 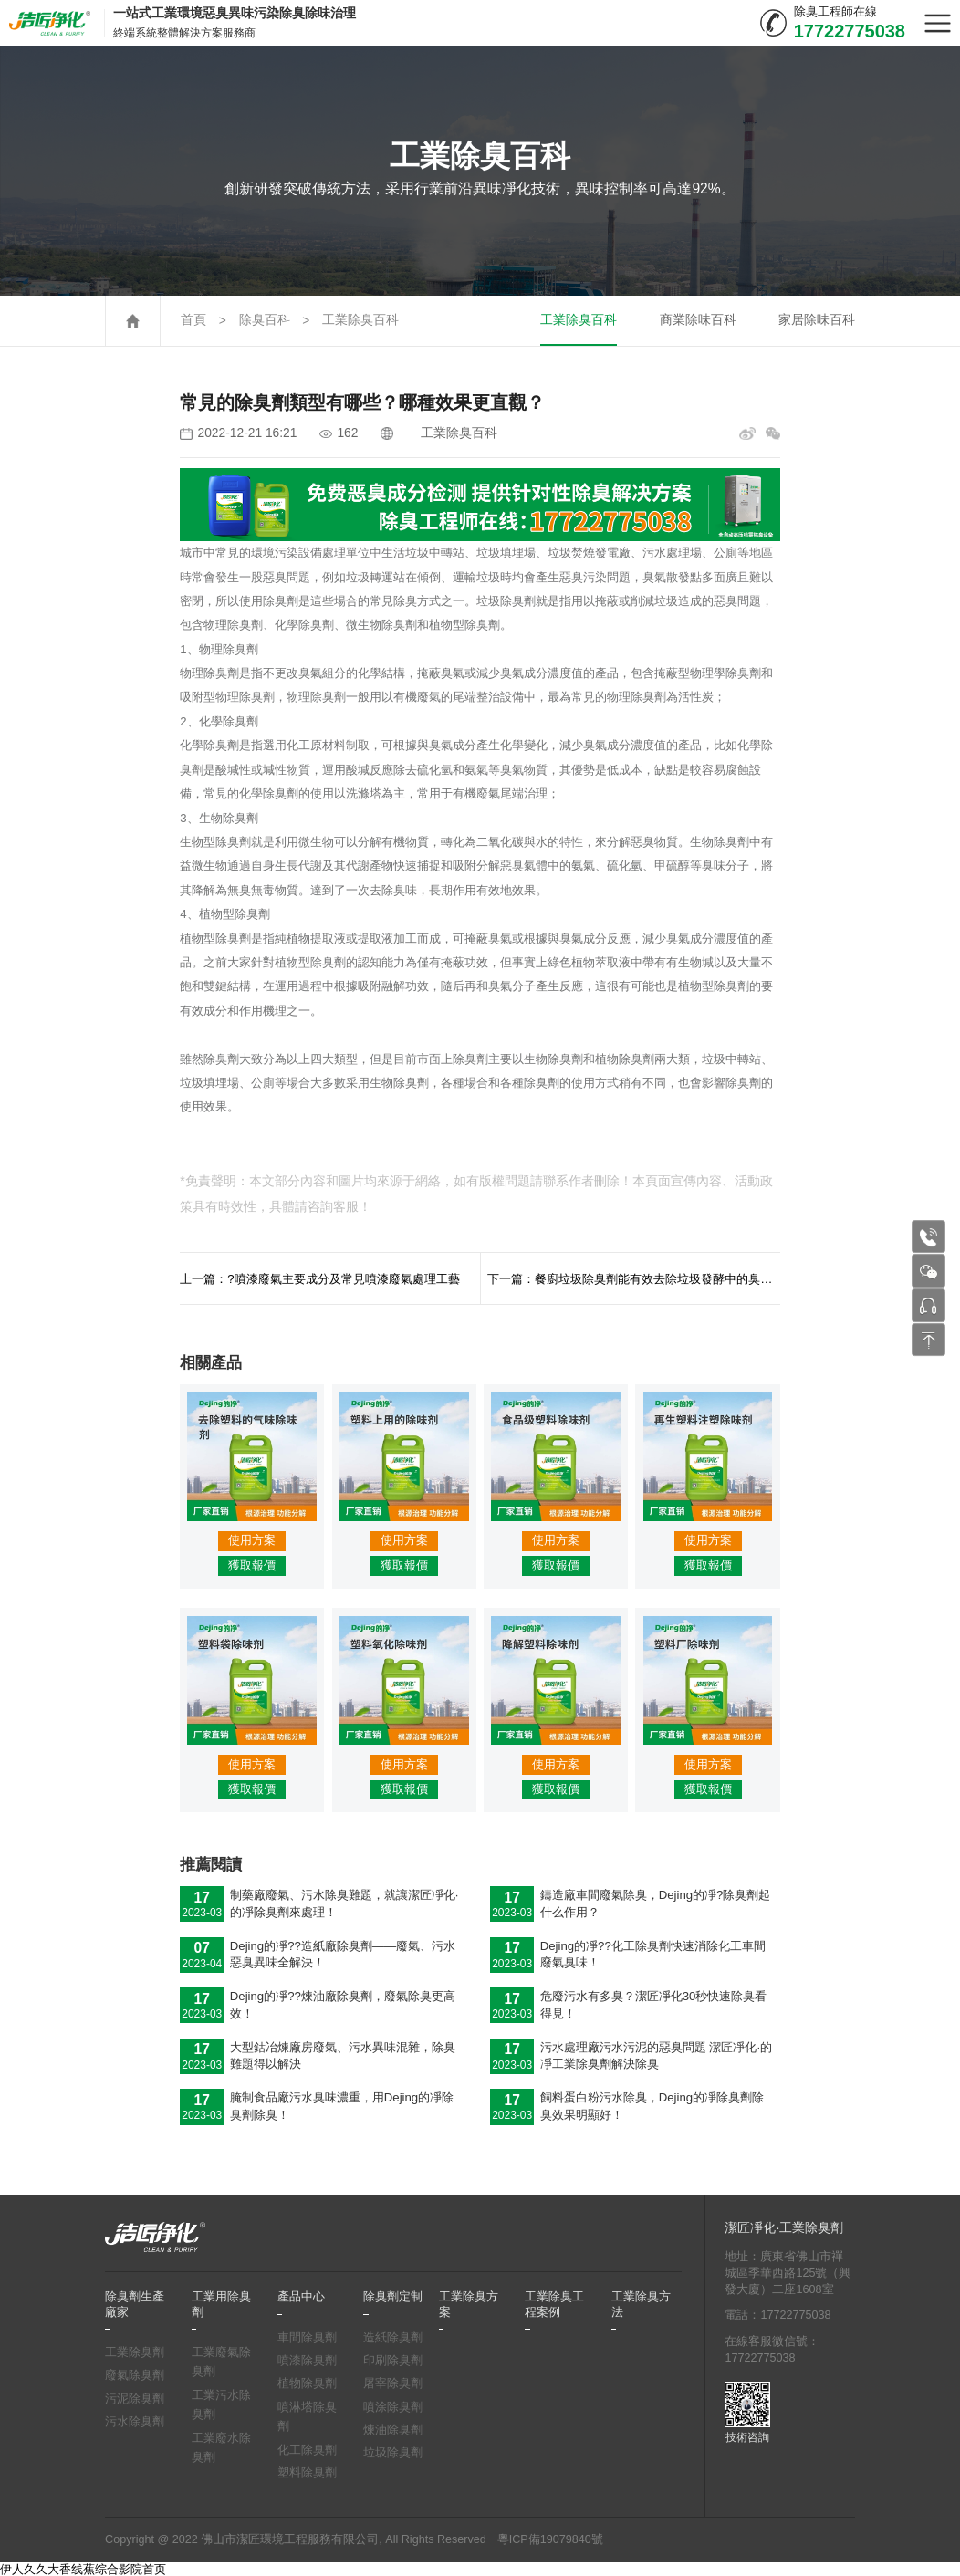 What do you see at coordinates (393, 2452) in the screenshot?
I see `垃圾除臭劑` at bounding box center [393, 2452].